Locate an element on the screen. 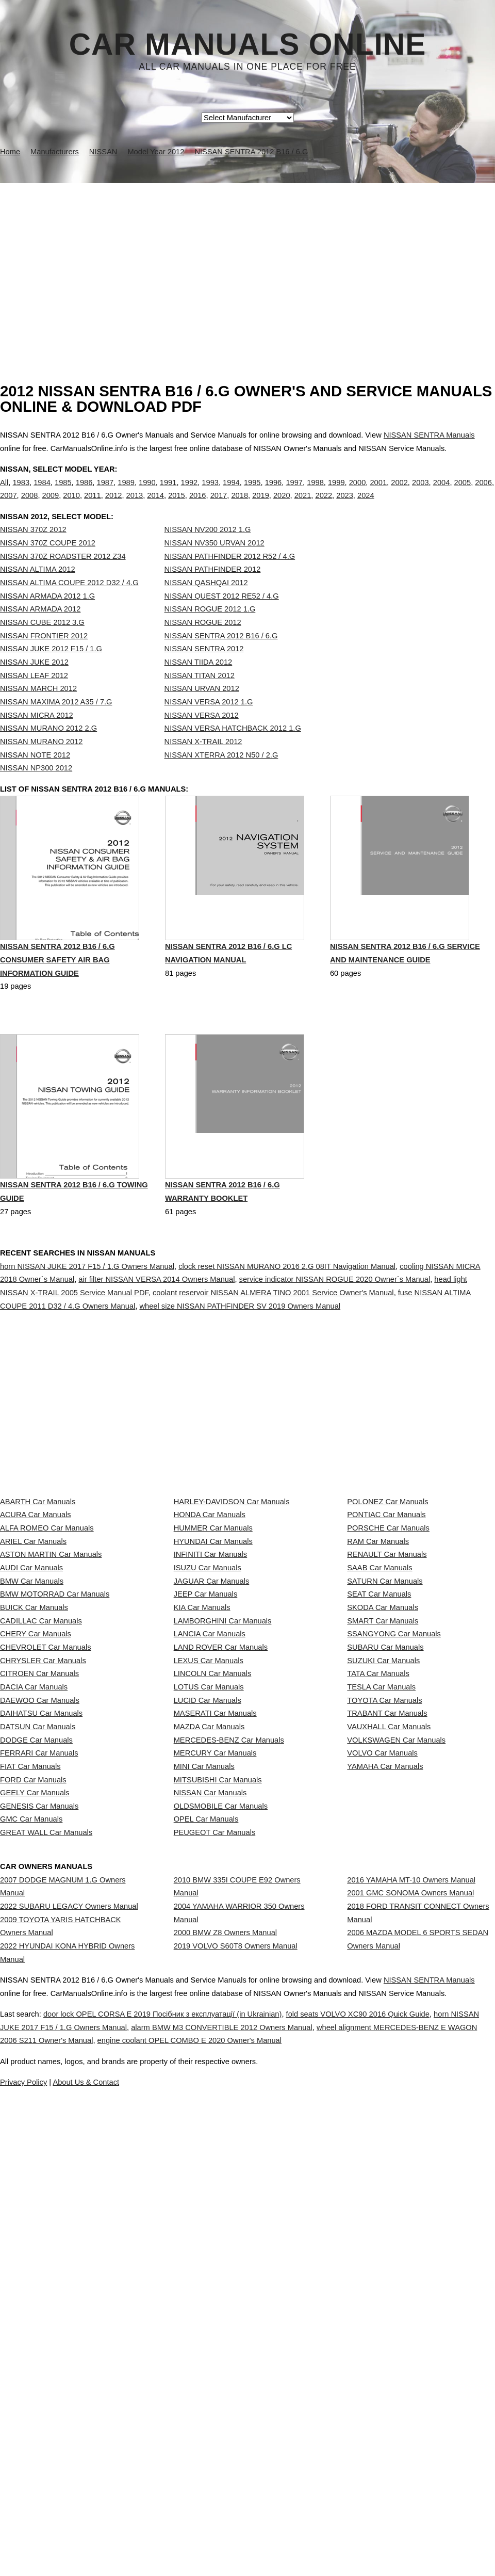  NISSAN NOTE 2012 is located at coordinates (35, 776).